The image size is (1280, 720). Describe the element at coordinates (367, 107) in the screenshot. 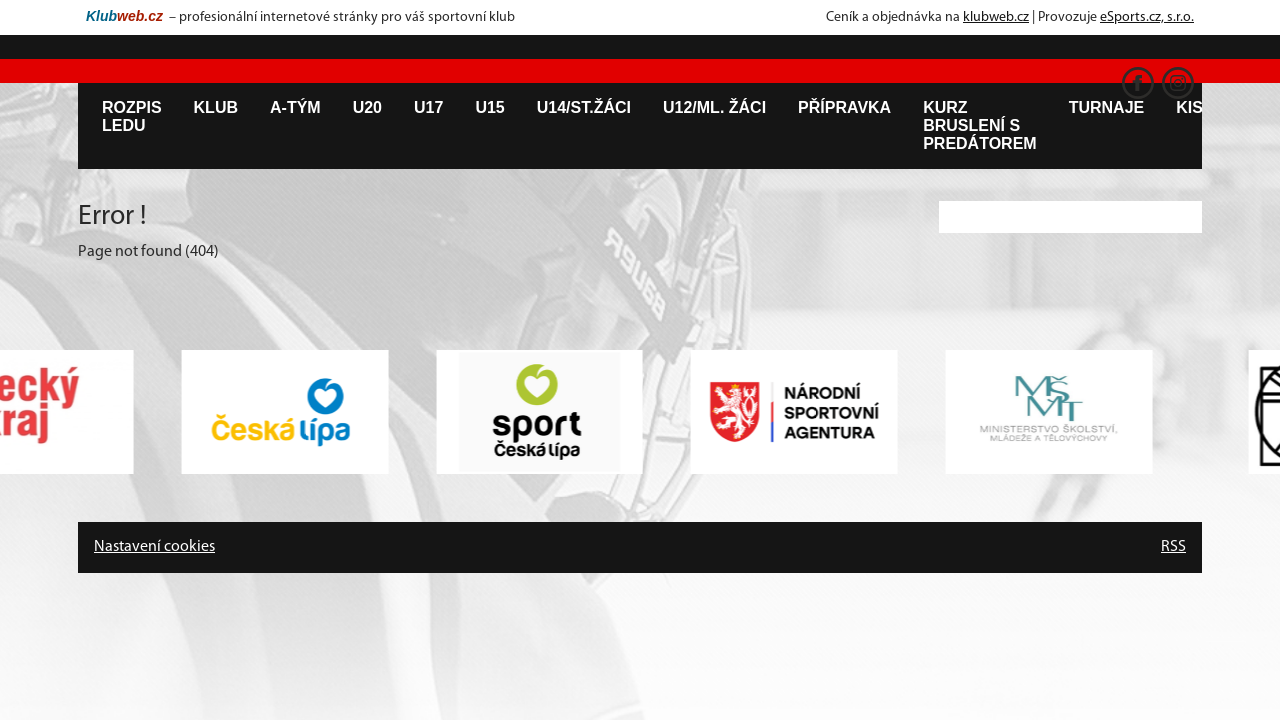

I see `U20 [button]` at that location.